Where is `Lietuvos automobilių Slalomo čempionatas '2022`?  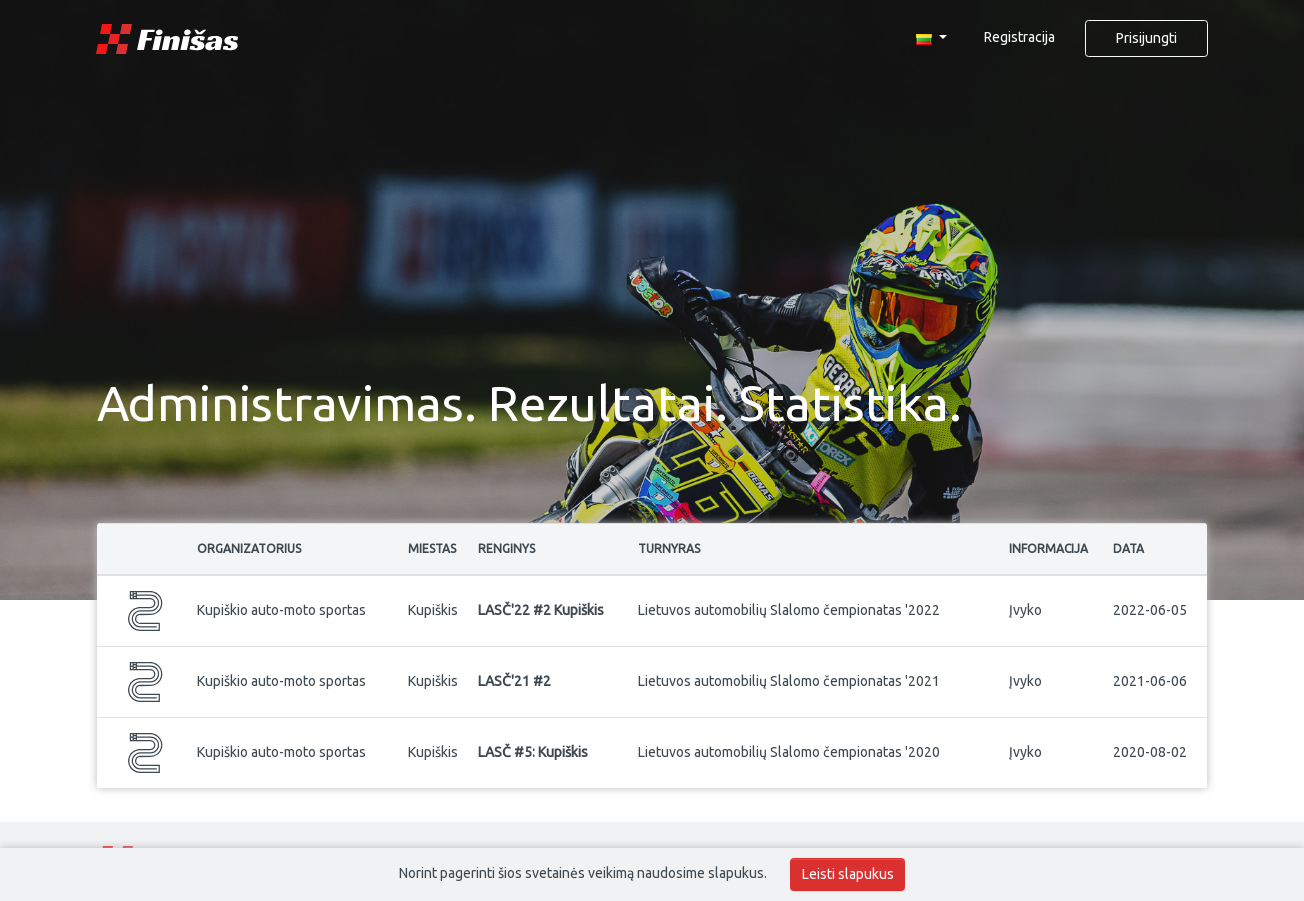
Lietuvos automobilių Slalomo čempionatas '2022 is located at coordinates (789, 610).